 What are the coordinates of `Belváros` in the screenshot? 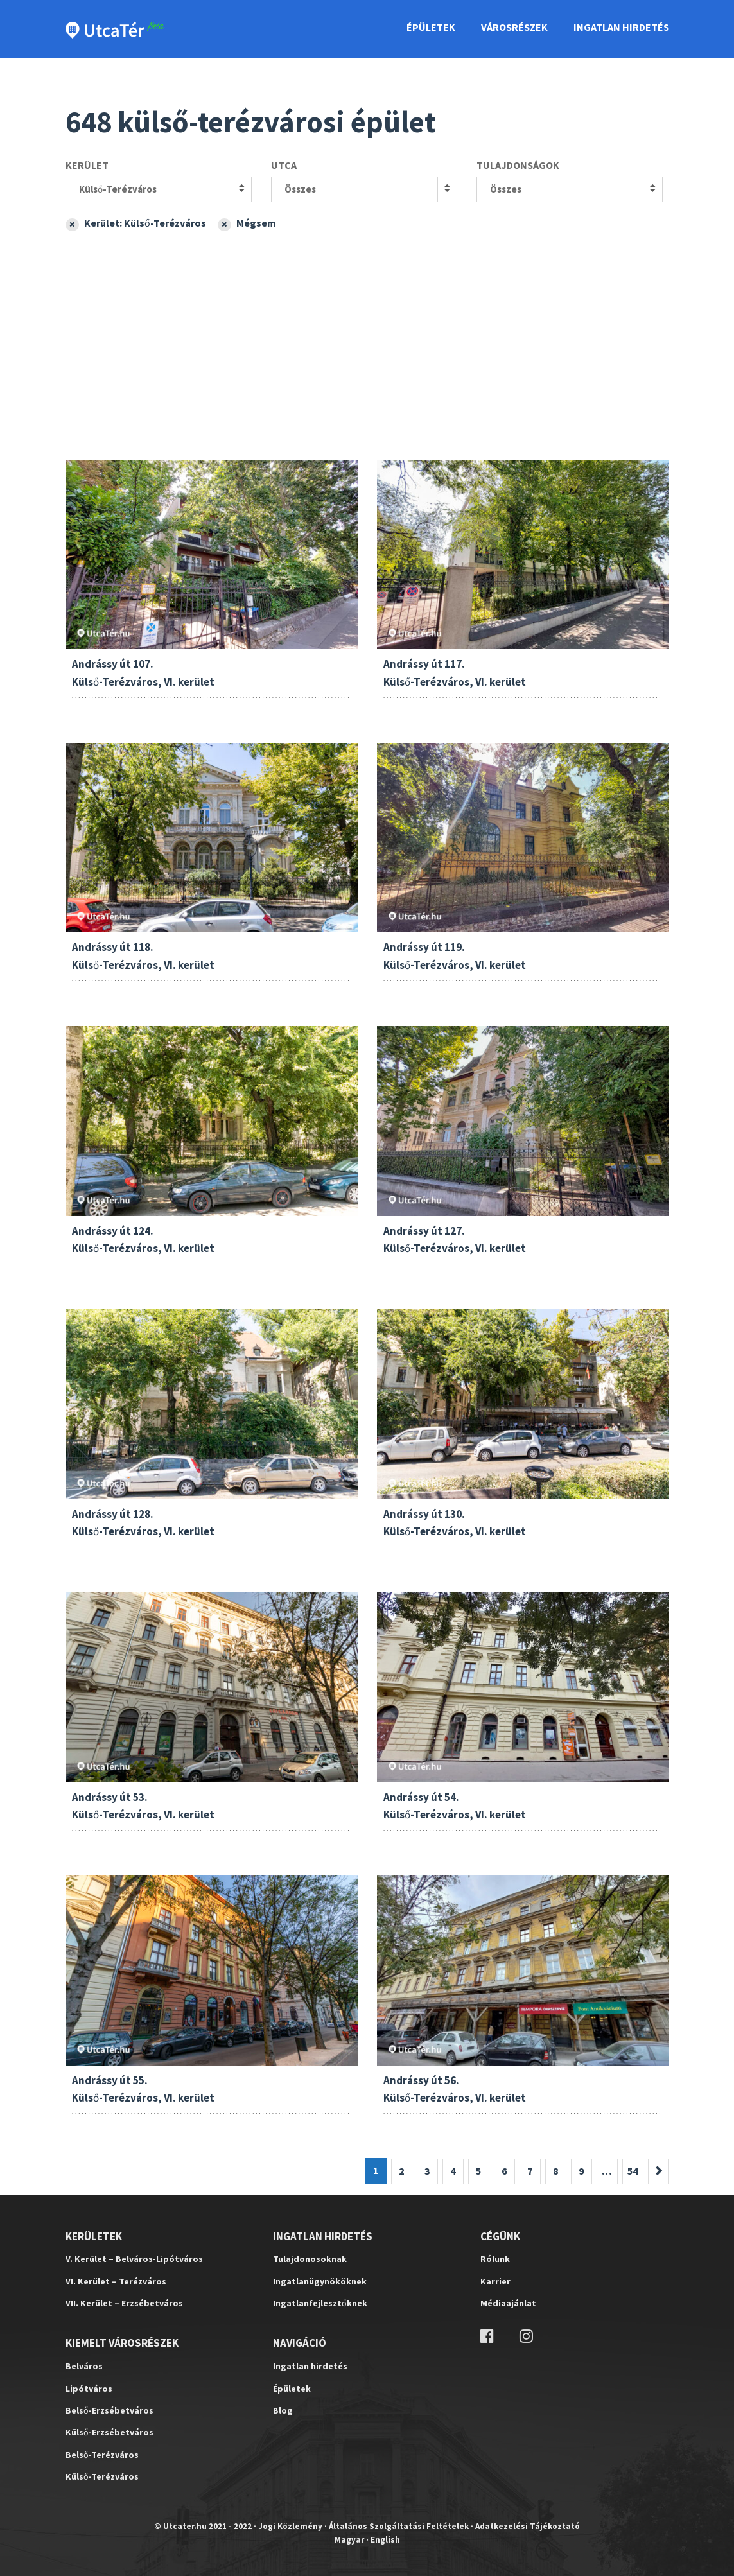 It's located at (84, 2366).